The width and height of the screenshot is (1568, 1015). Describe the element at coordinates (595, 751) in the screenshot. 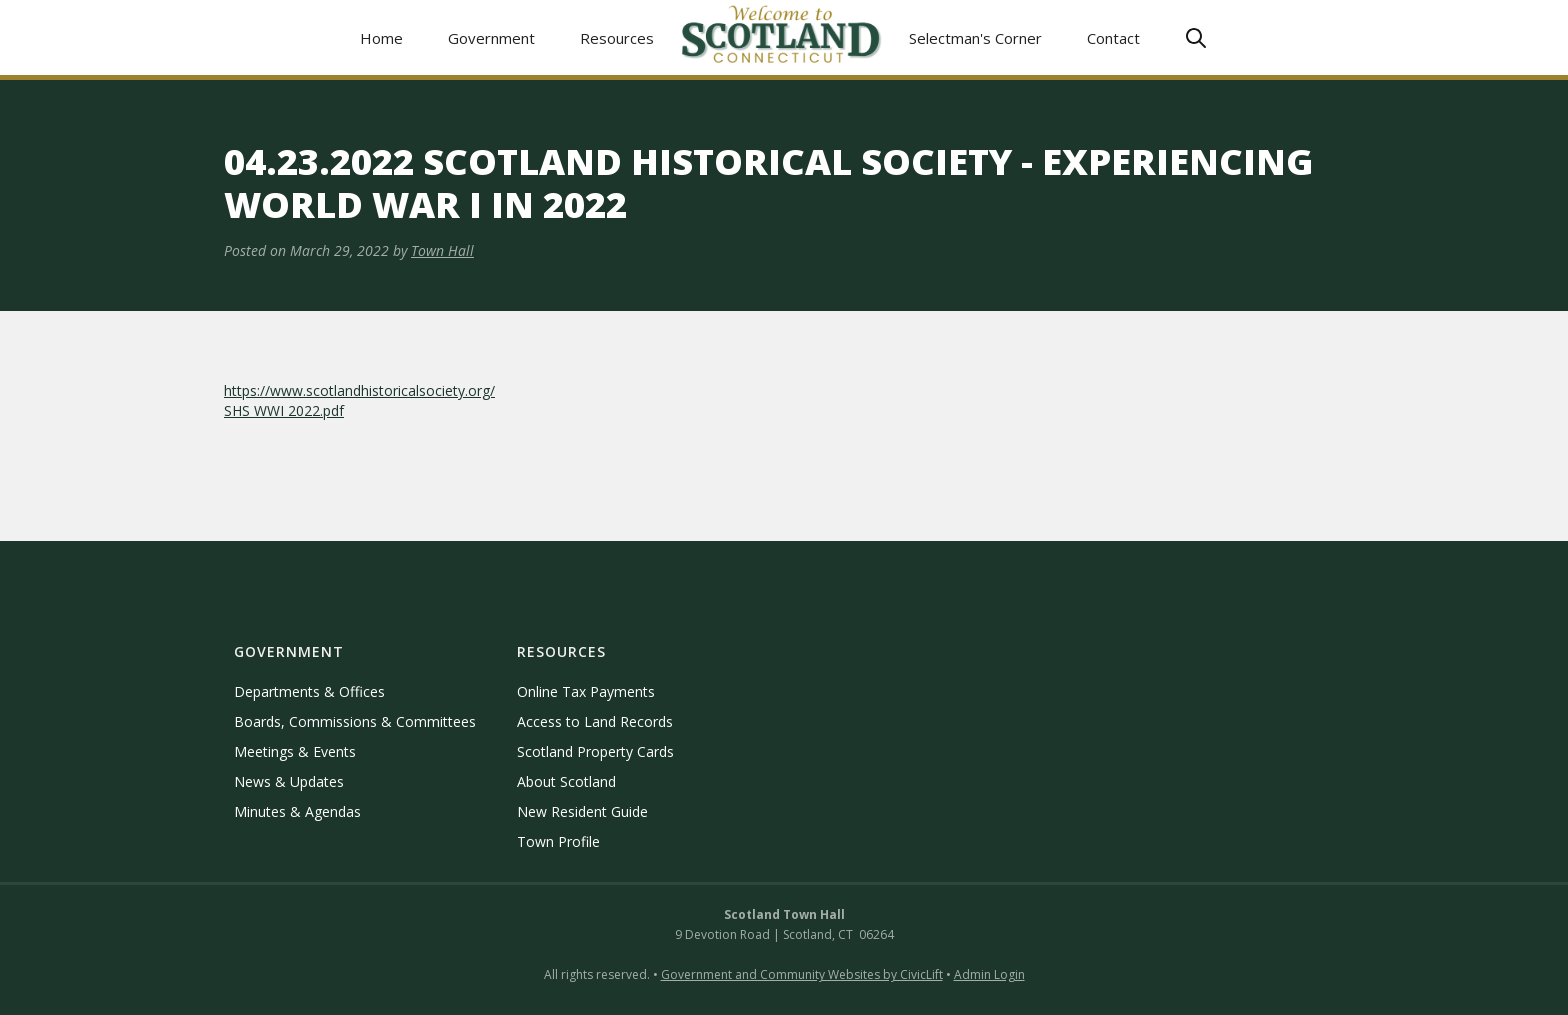

I see `Scotland Property Cards` at that location.